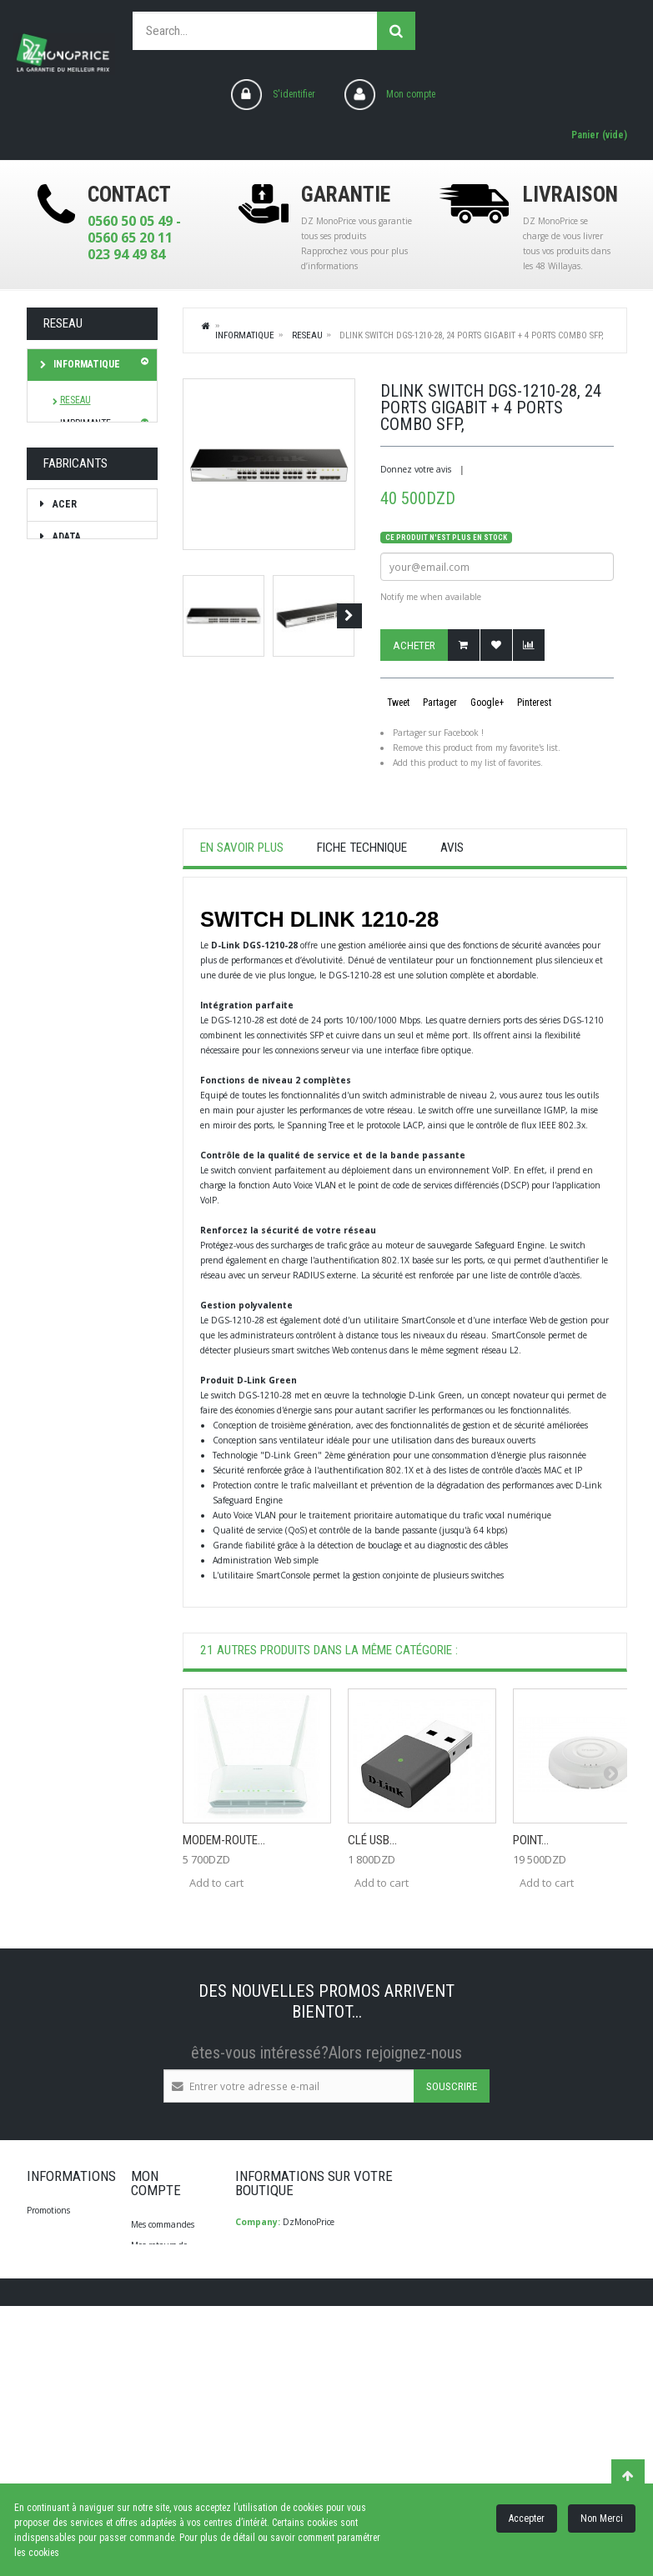 This screenshot has width=653, height=2576. Describe the element at coordinates (86, 656) in the screenshot. I see `Soin & Beauté` at that location.